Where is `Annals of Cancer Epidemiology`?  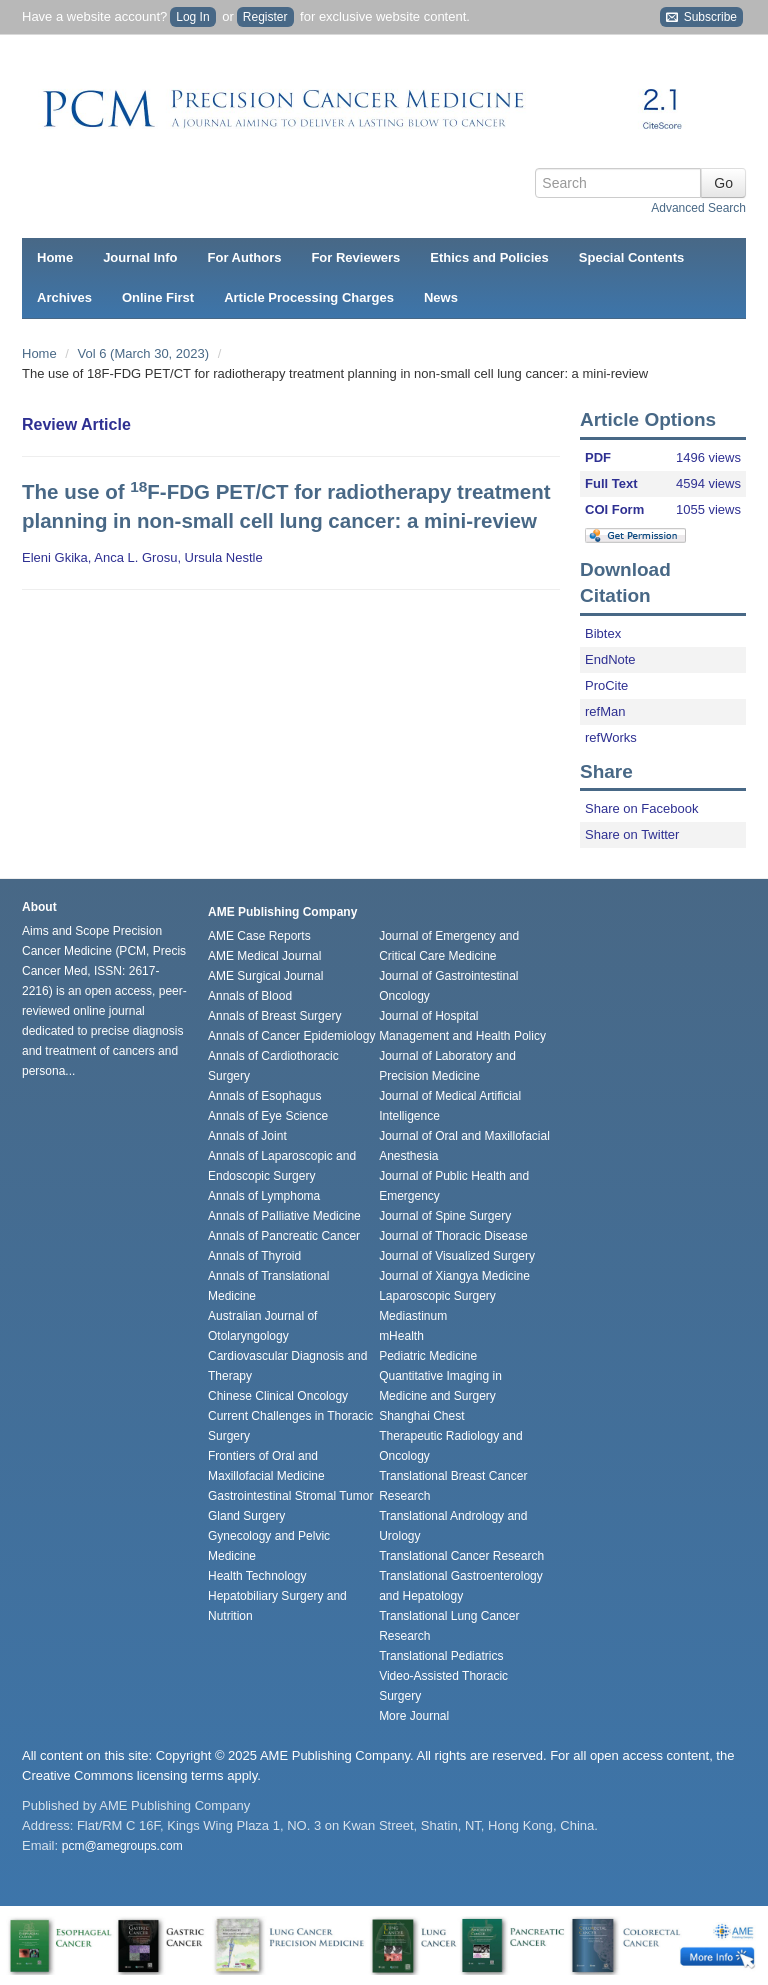
Annals of Cancer Epidemiology is located at coordinates (291, 1036).